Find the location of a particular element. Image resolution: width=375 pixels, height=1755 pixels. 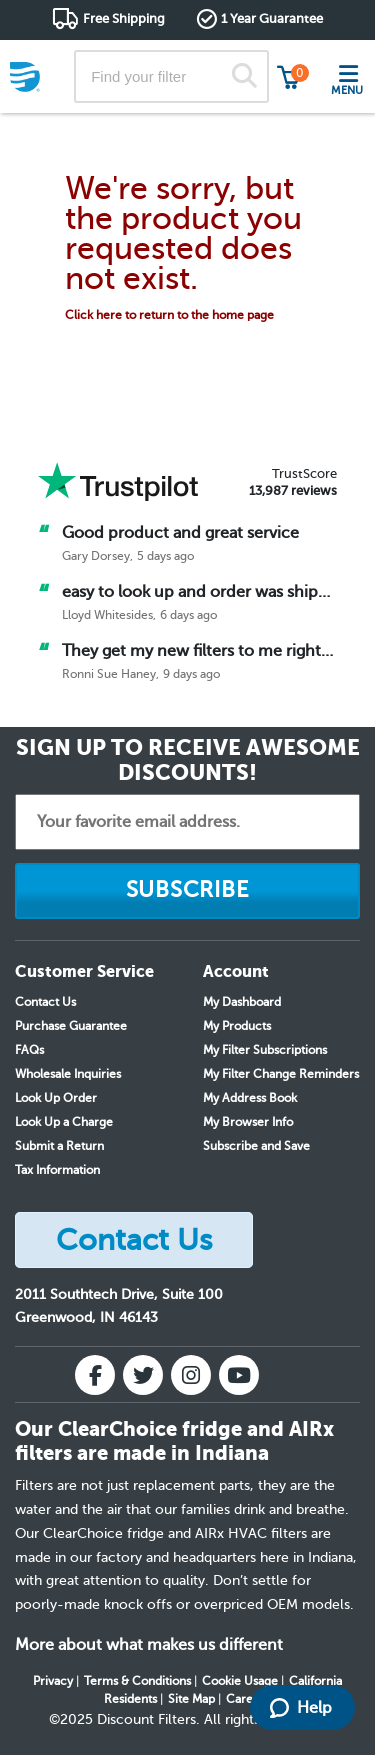

My Dashboard is located at coordinates (242, 1002).